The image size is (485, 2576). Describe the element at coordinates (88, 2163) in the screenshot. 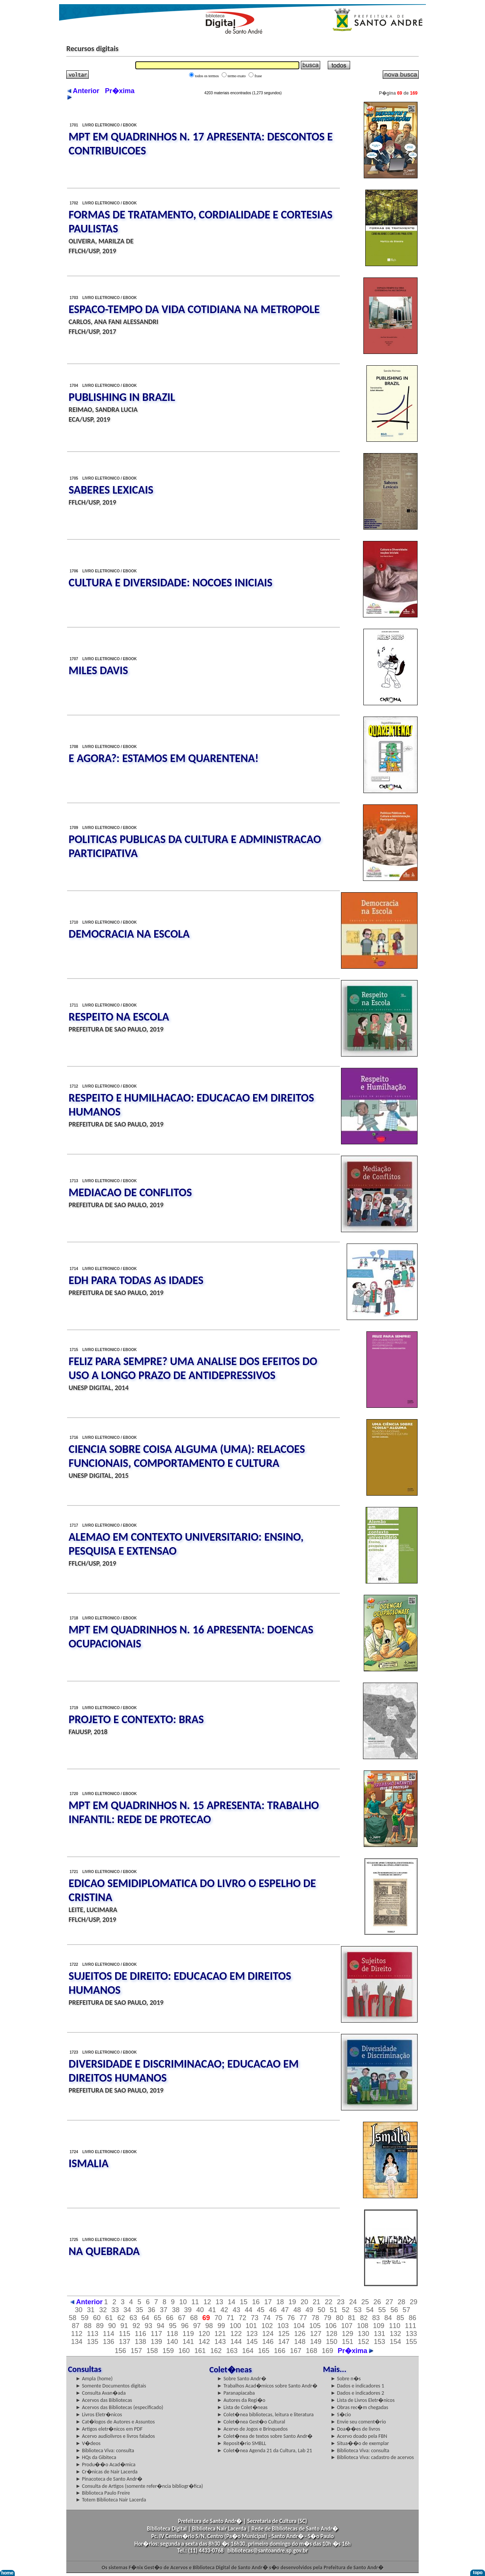

I see `ISMALIA` at that location.